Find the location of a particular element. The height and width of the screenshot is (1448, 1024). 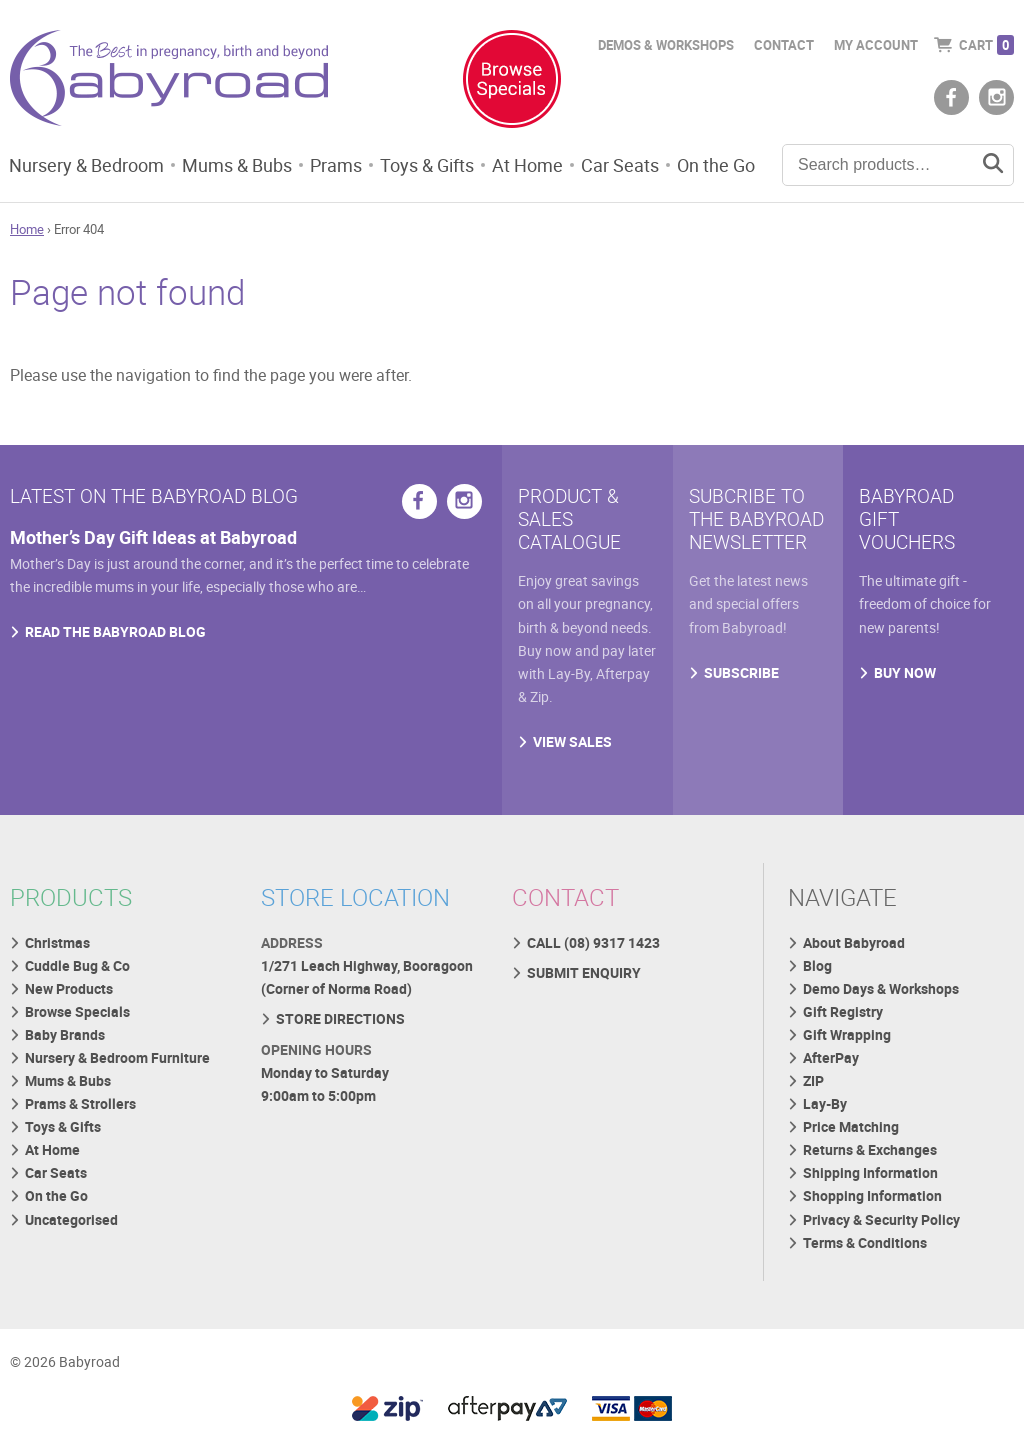

Prams & Strollers is located at coordinates (80, 1103).